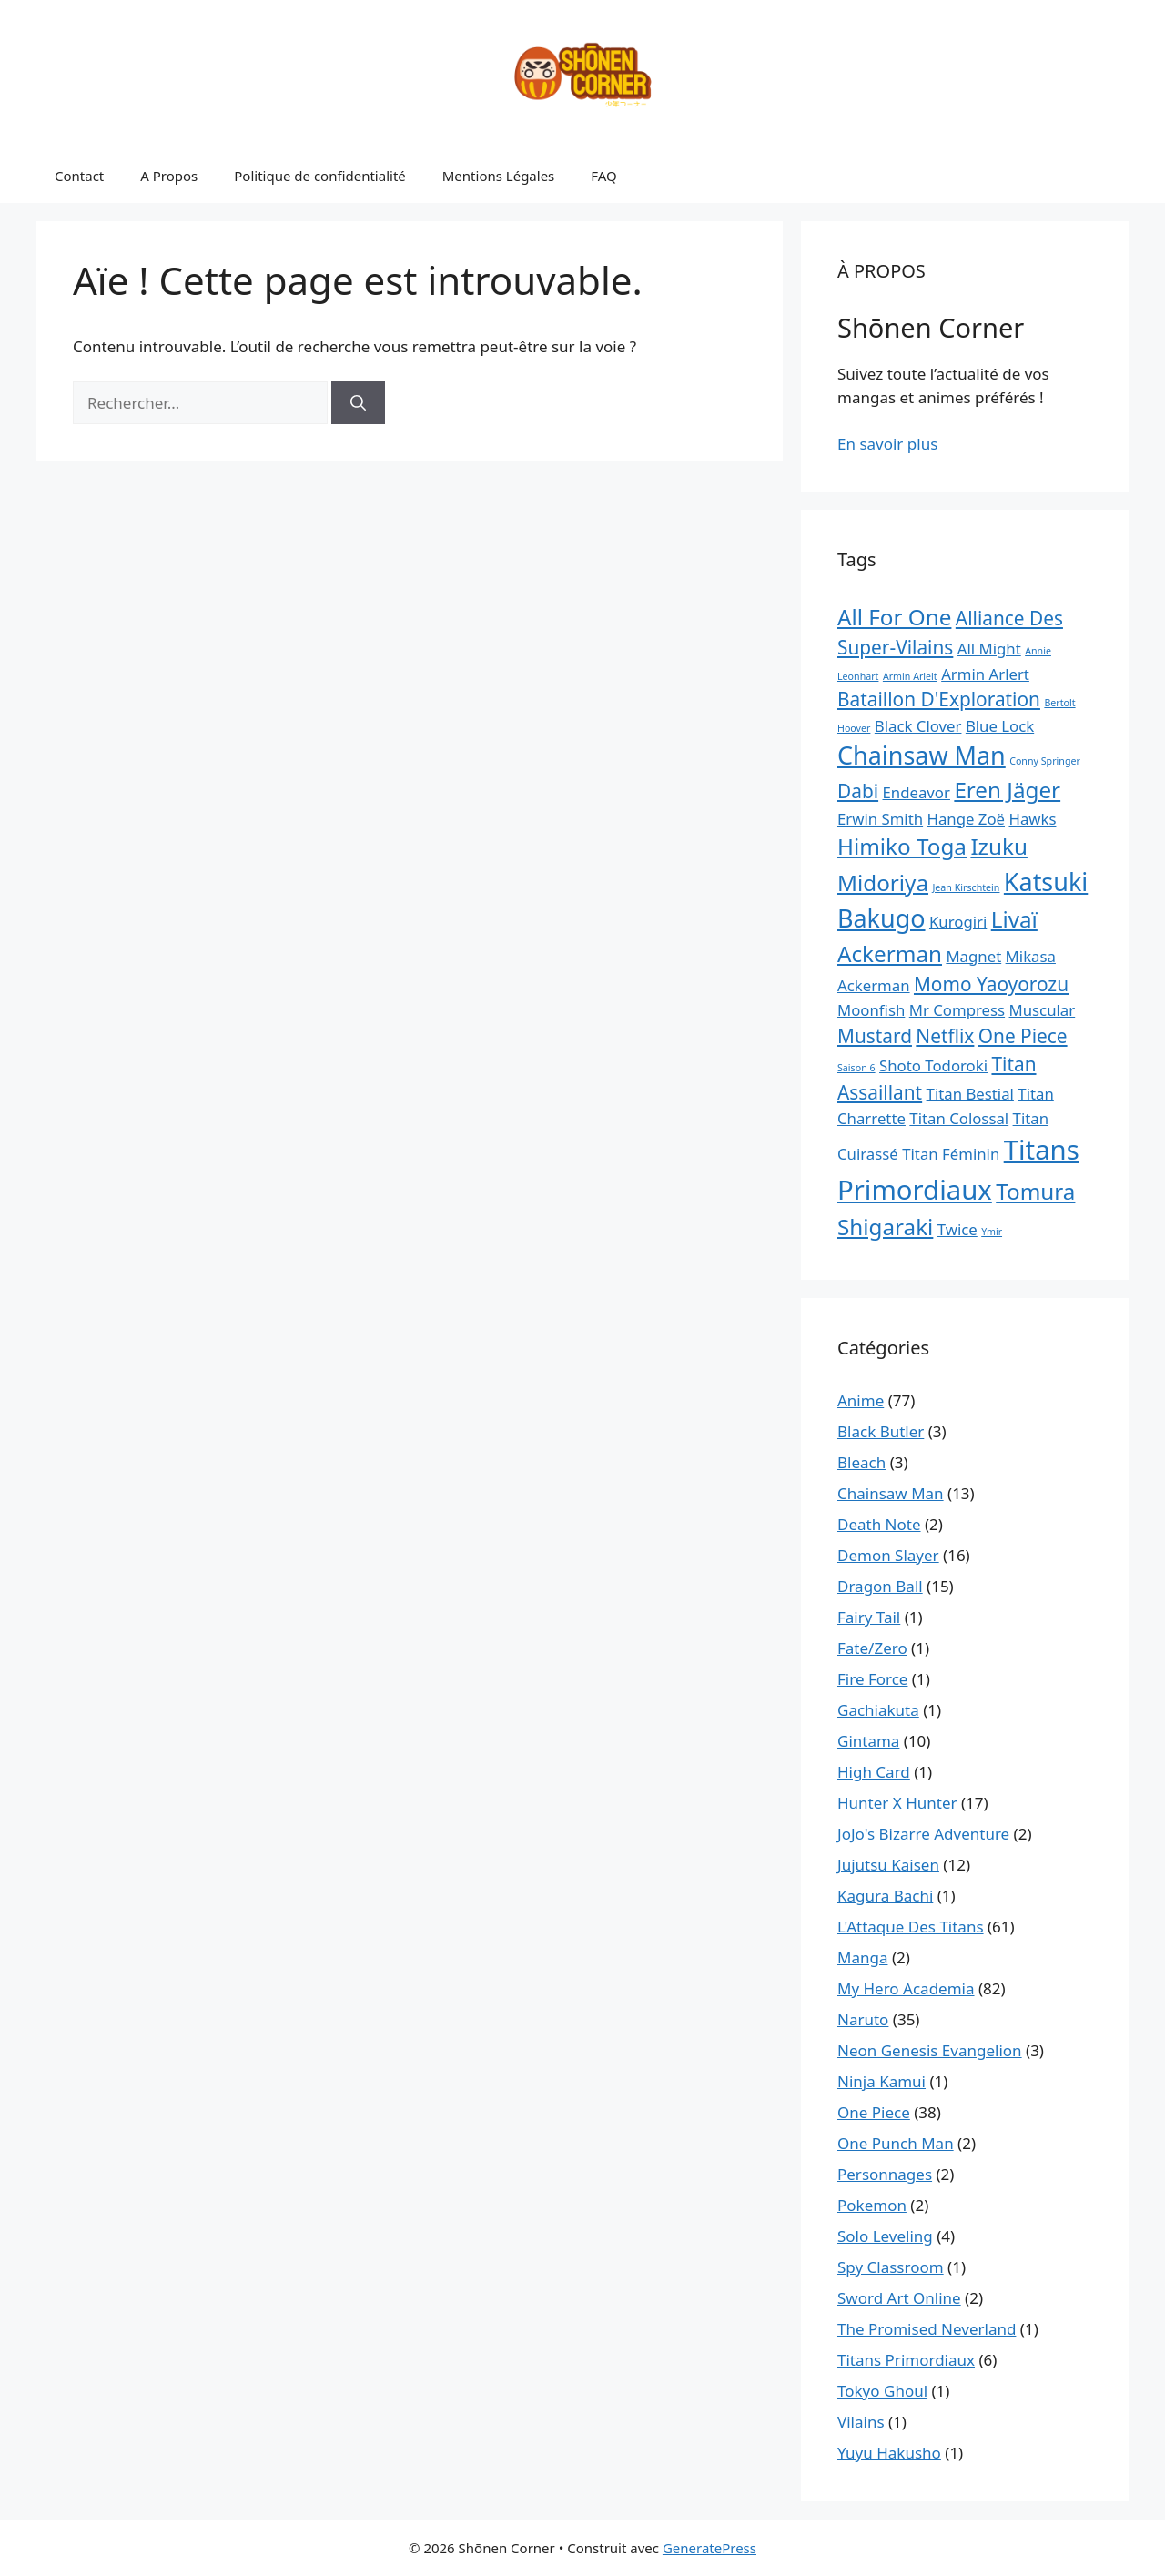 The height and width of the screenshot is (2576, 1165). Describe the element at coordinates (319, 176) in the screenshot. I see `Politique de confidentialité` at that location.